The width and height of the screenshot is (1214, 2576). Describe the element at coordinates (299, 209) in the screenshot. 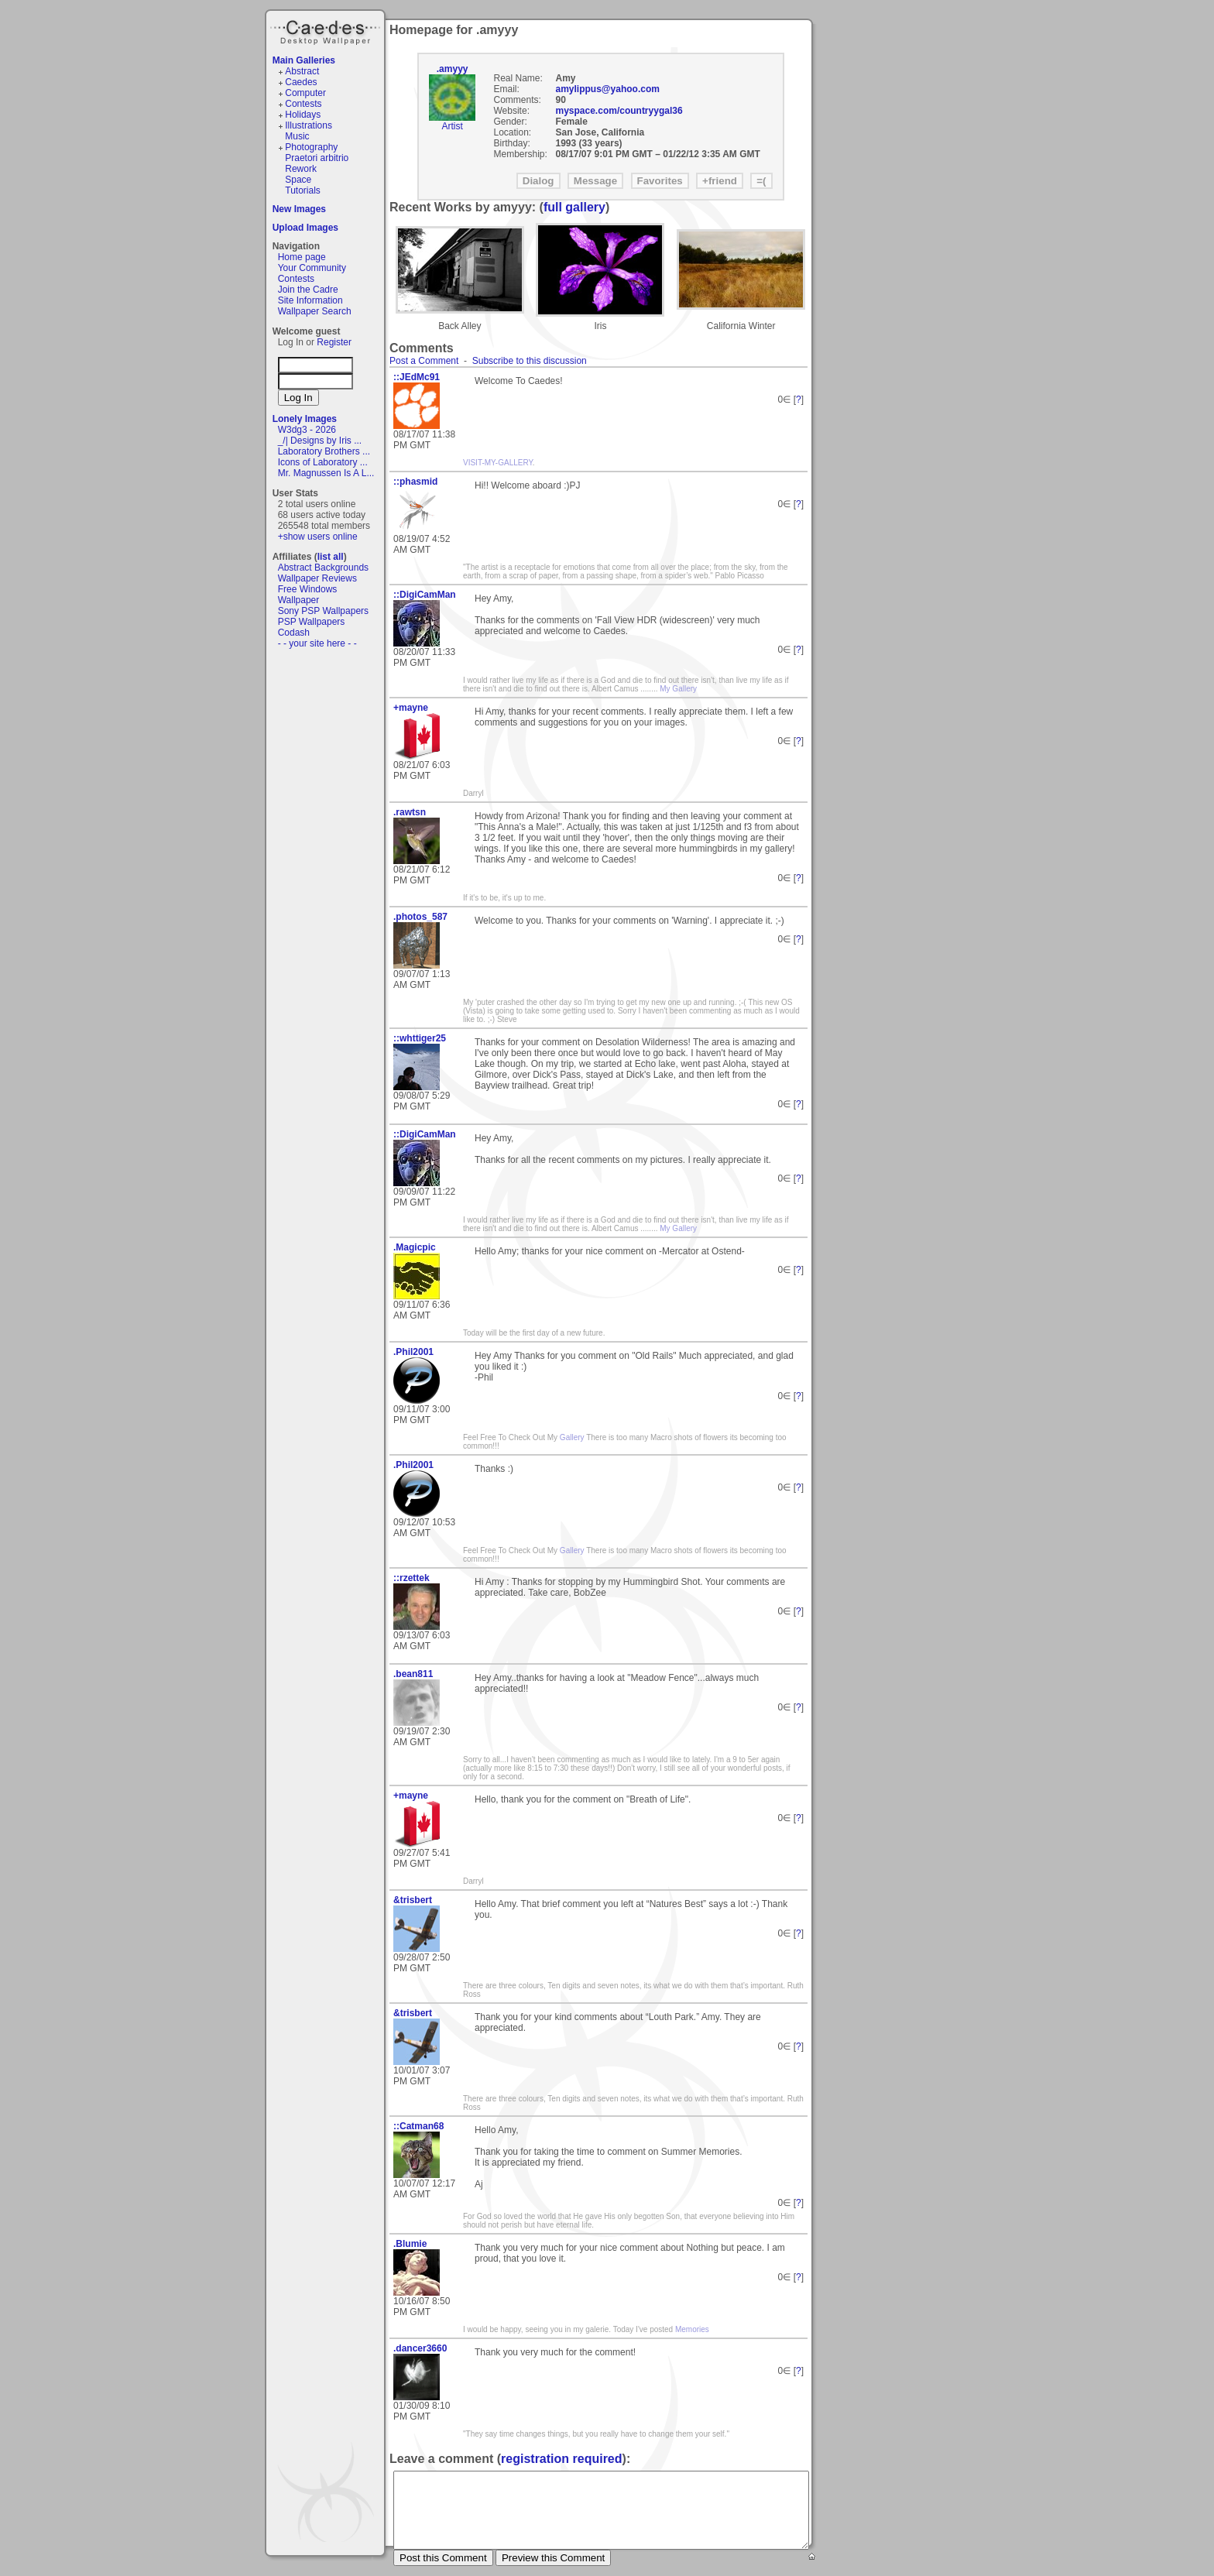

I see `New Images` at that location.